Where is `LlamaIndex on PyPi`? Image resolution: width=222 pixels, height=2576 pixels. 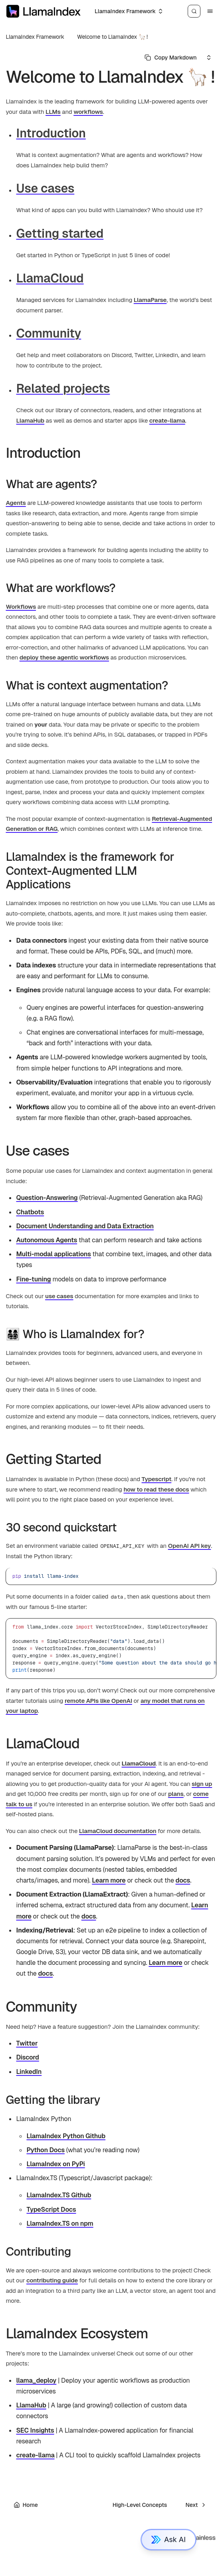 LlamaIndex on PyPi is located at coordinates (55, 2164).